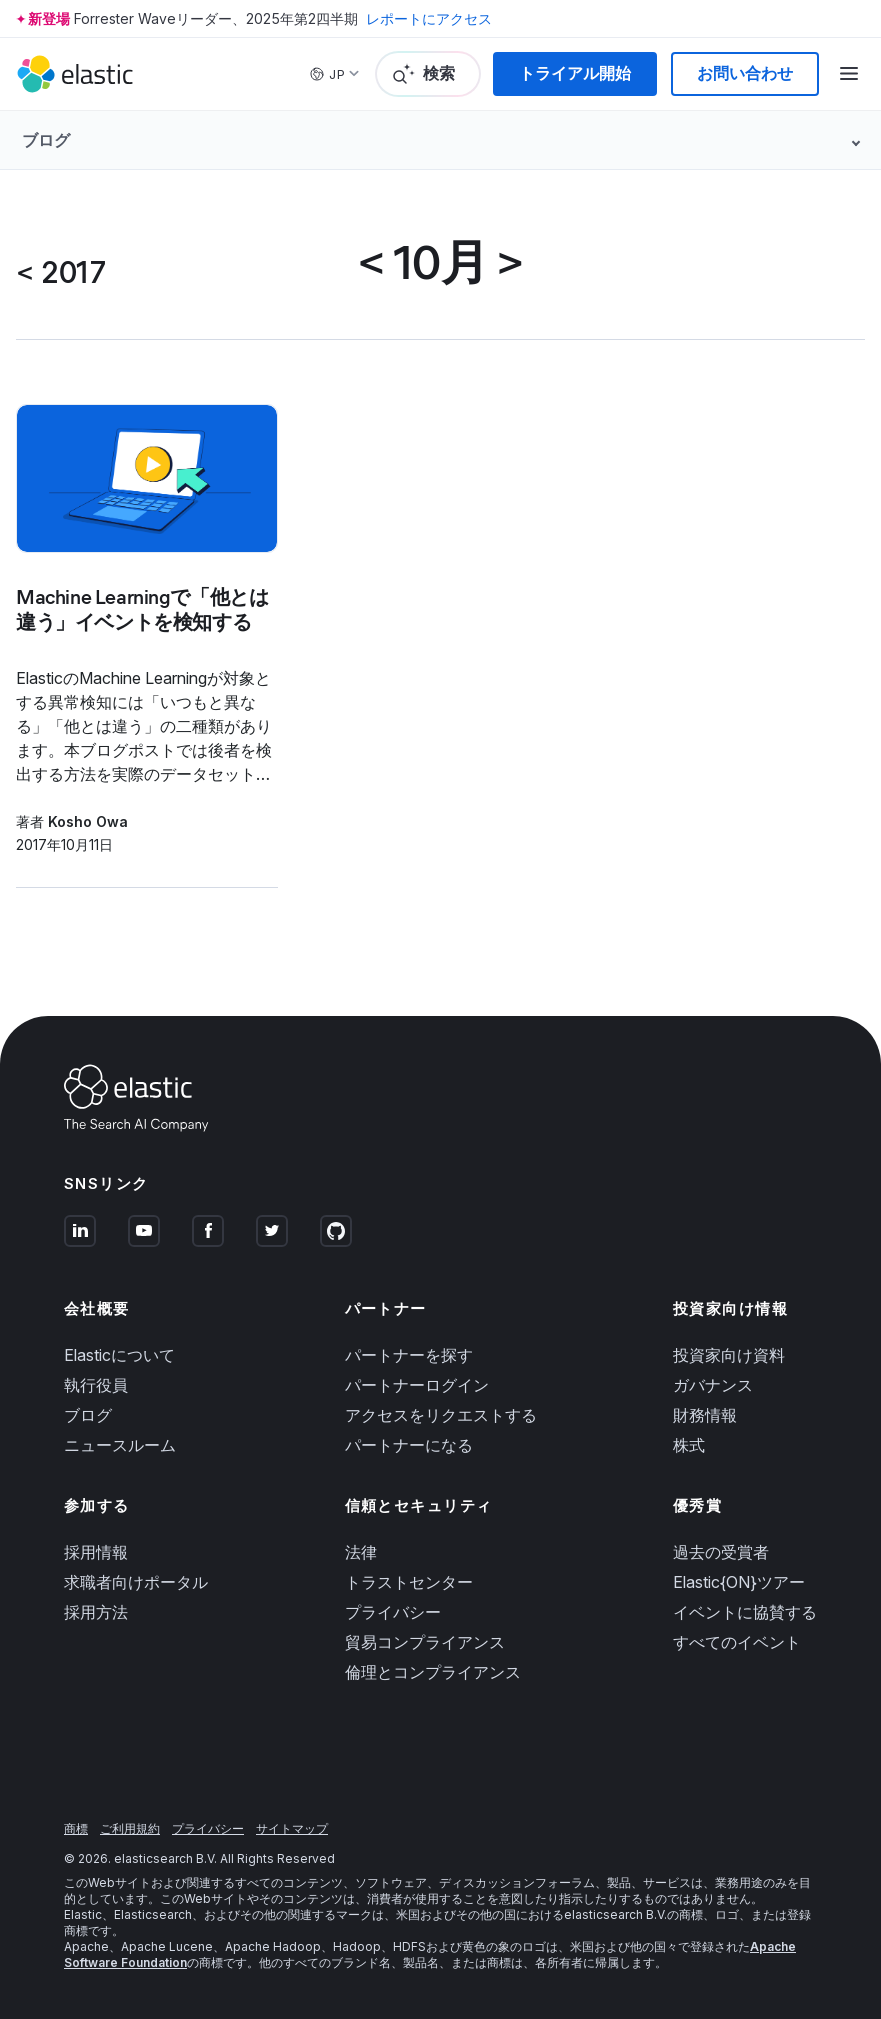  What do you see at coordinates (393, 1612) in the screenshot?
I see `プライバシー` at bounding box center [393, 1612].